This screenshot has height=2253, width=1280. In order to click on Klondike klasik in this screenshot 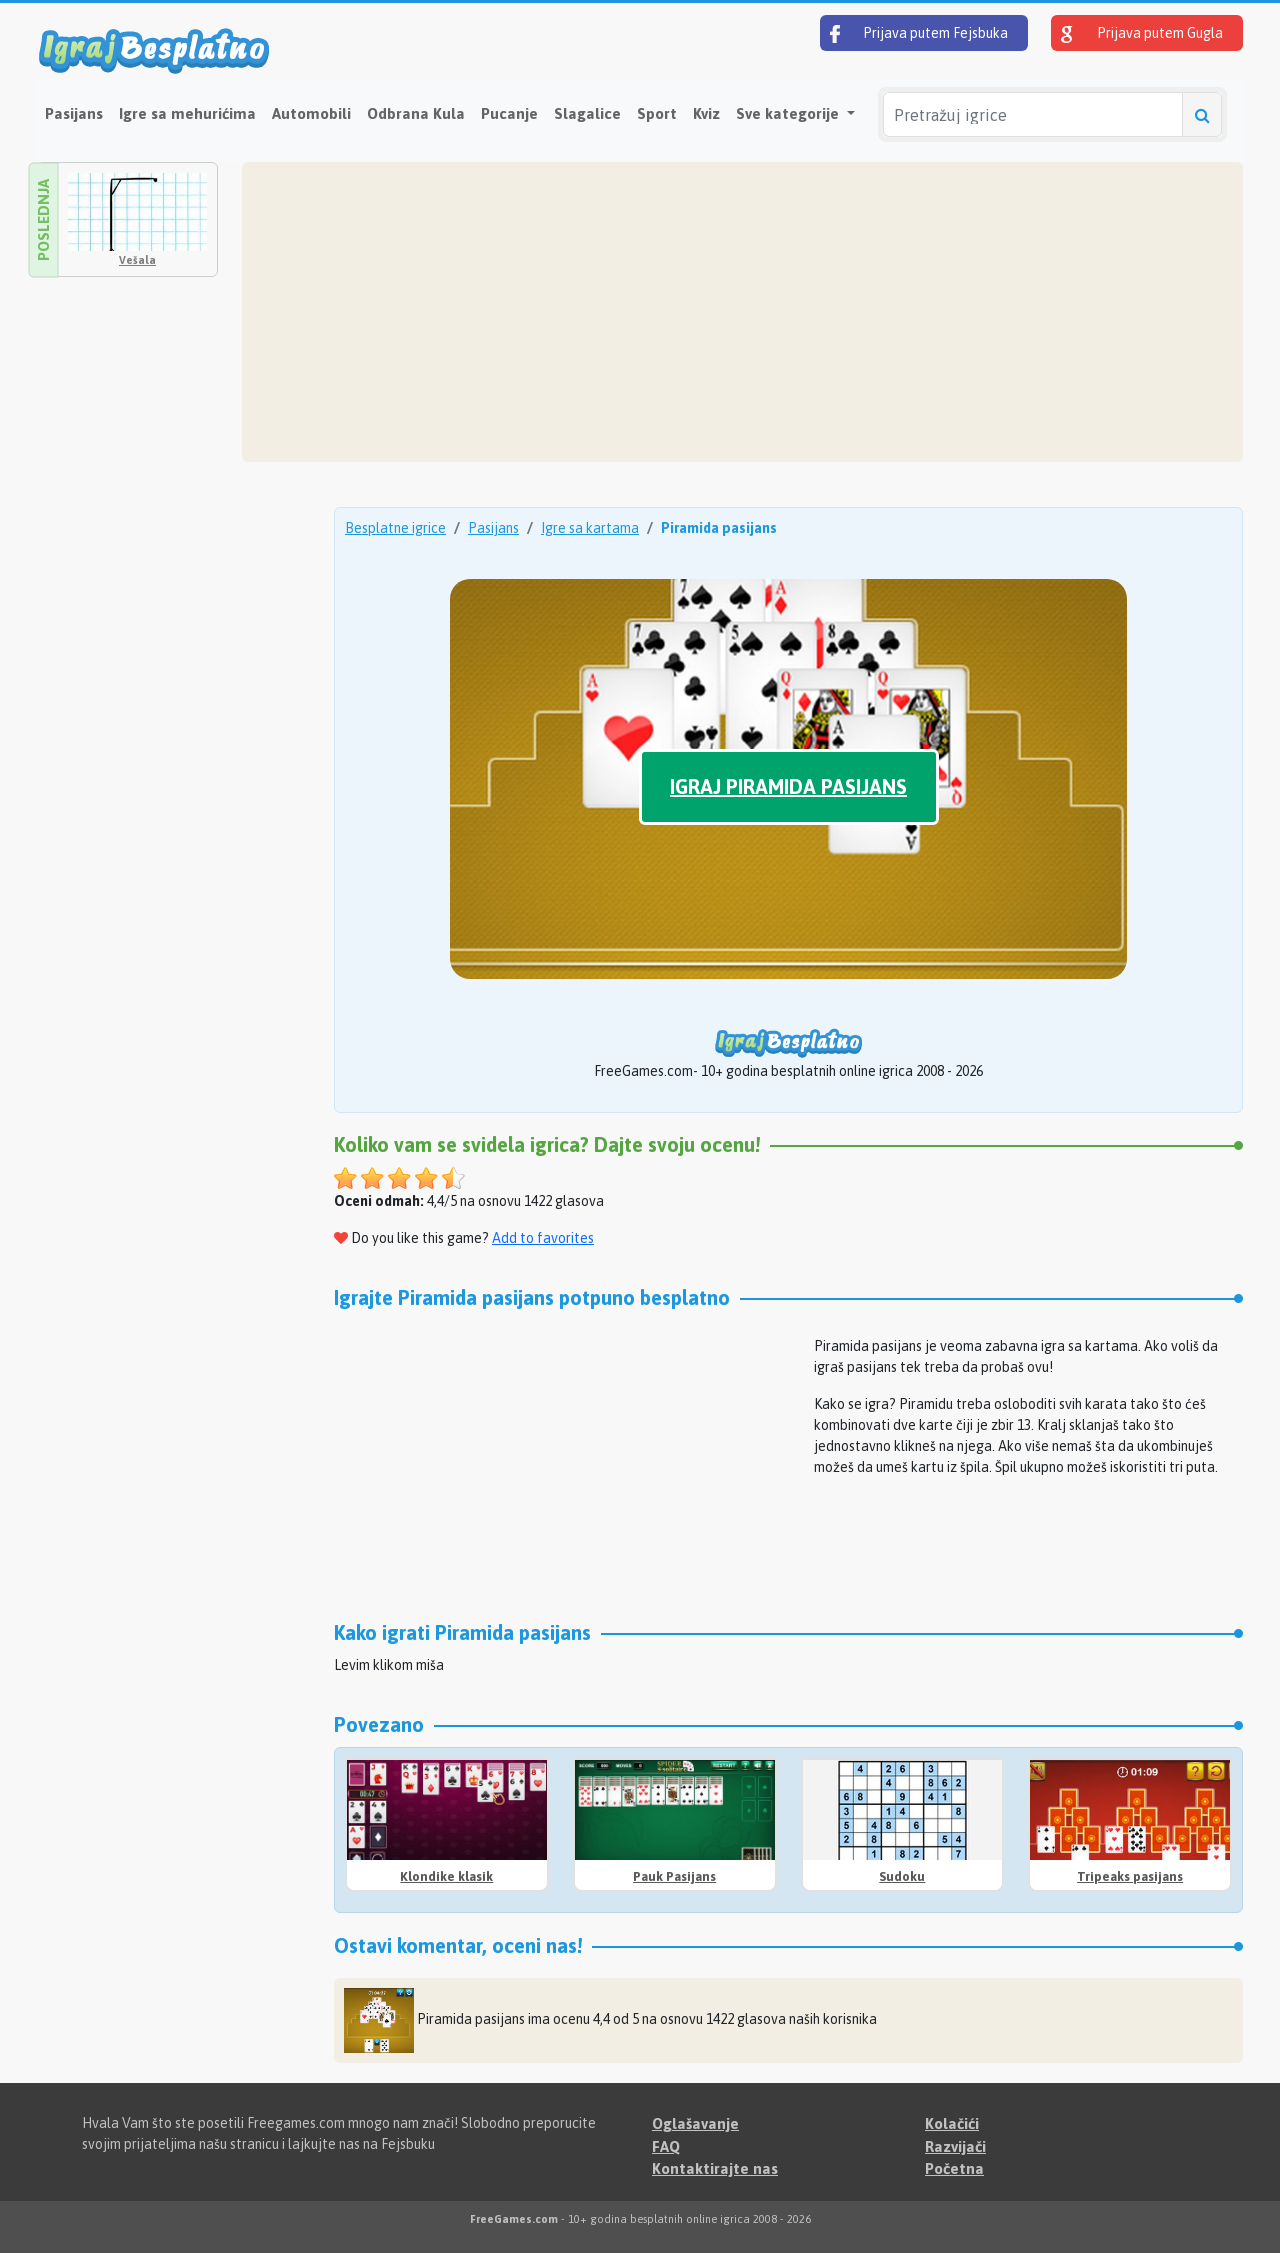, I will do `click(446, 1876)`.